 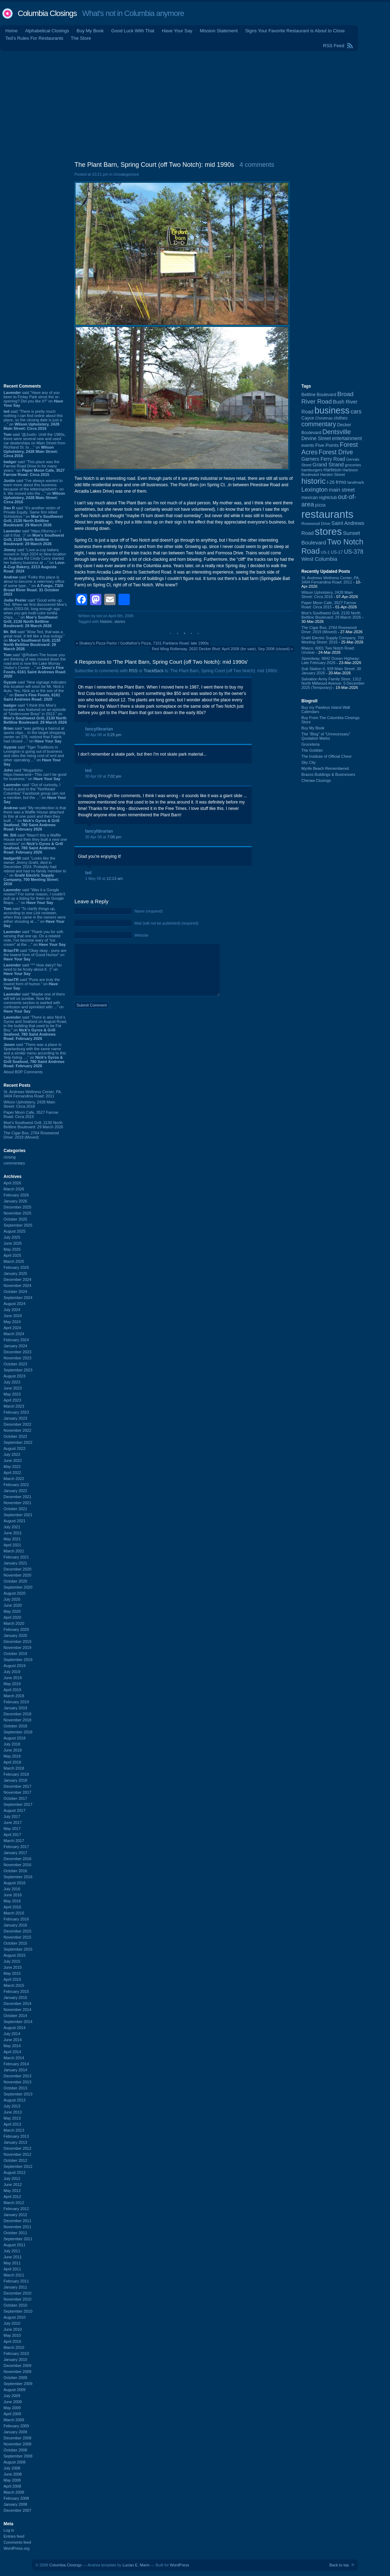 I want to click on May 2020, so click(x=12, y=1611).